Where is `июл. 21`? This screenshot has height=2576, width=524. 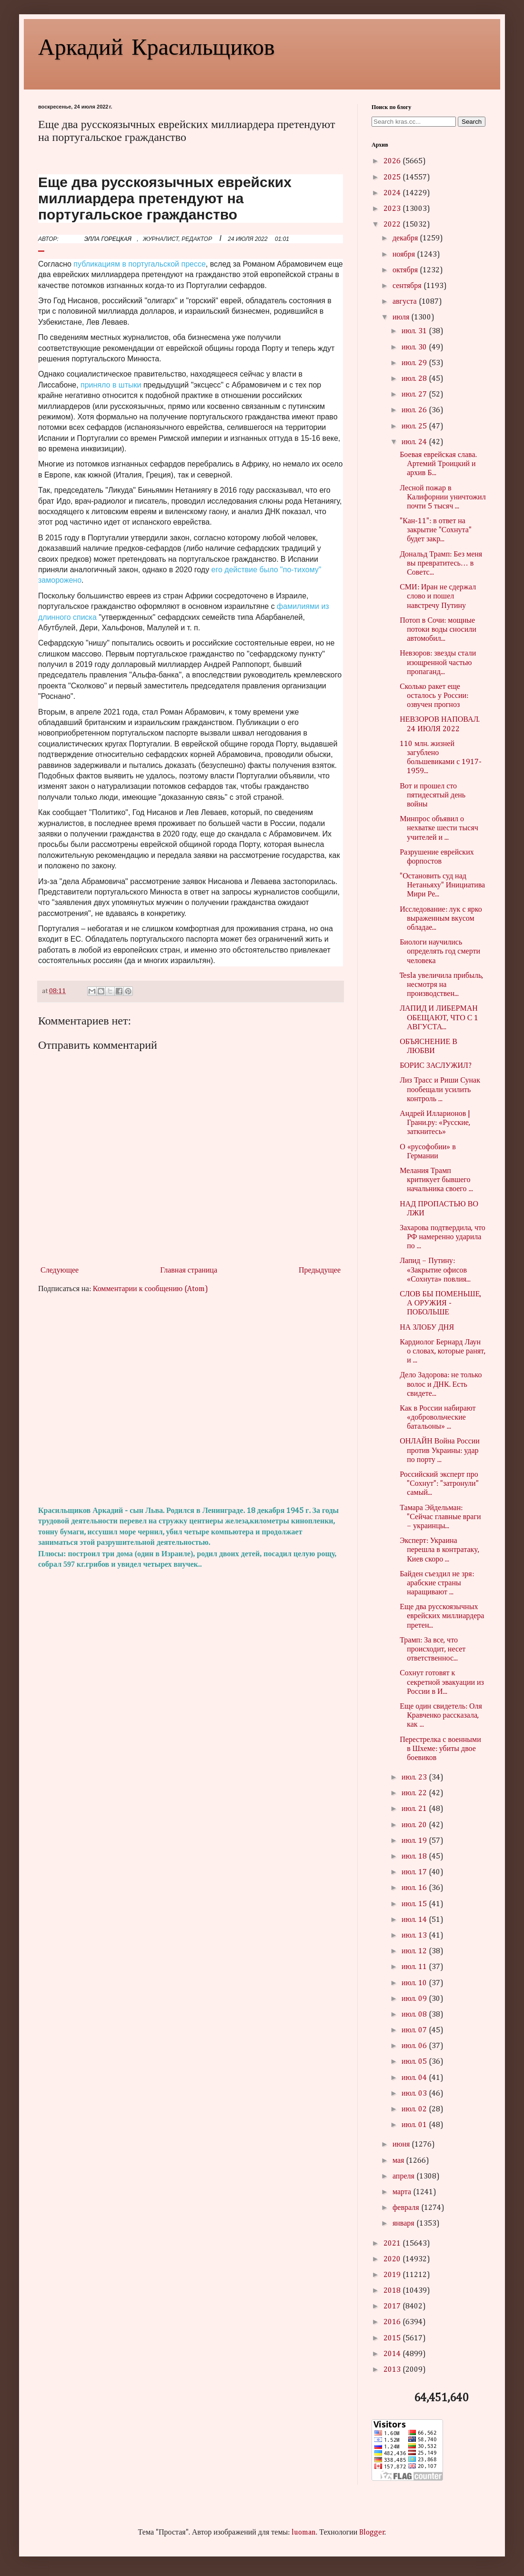
июл. 21 is located at coordinates (415, 1809).